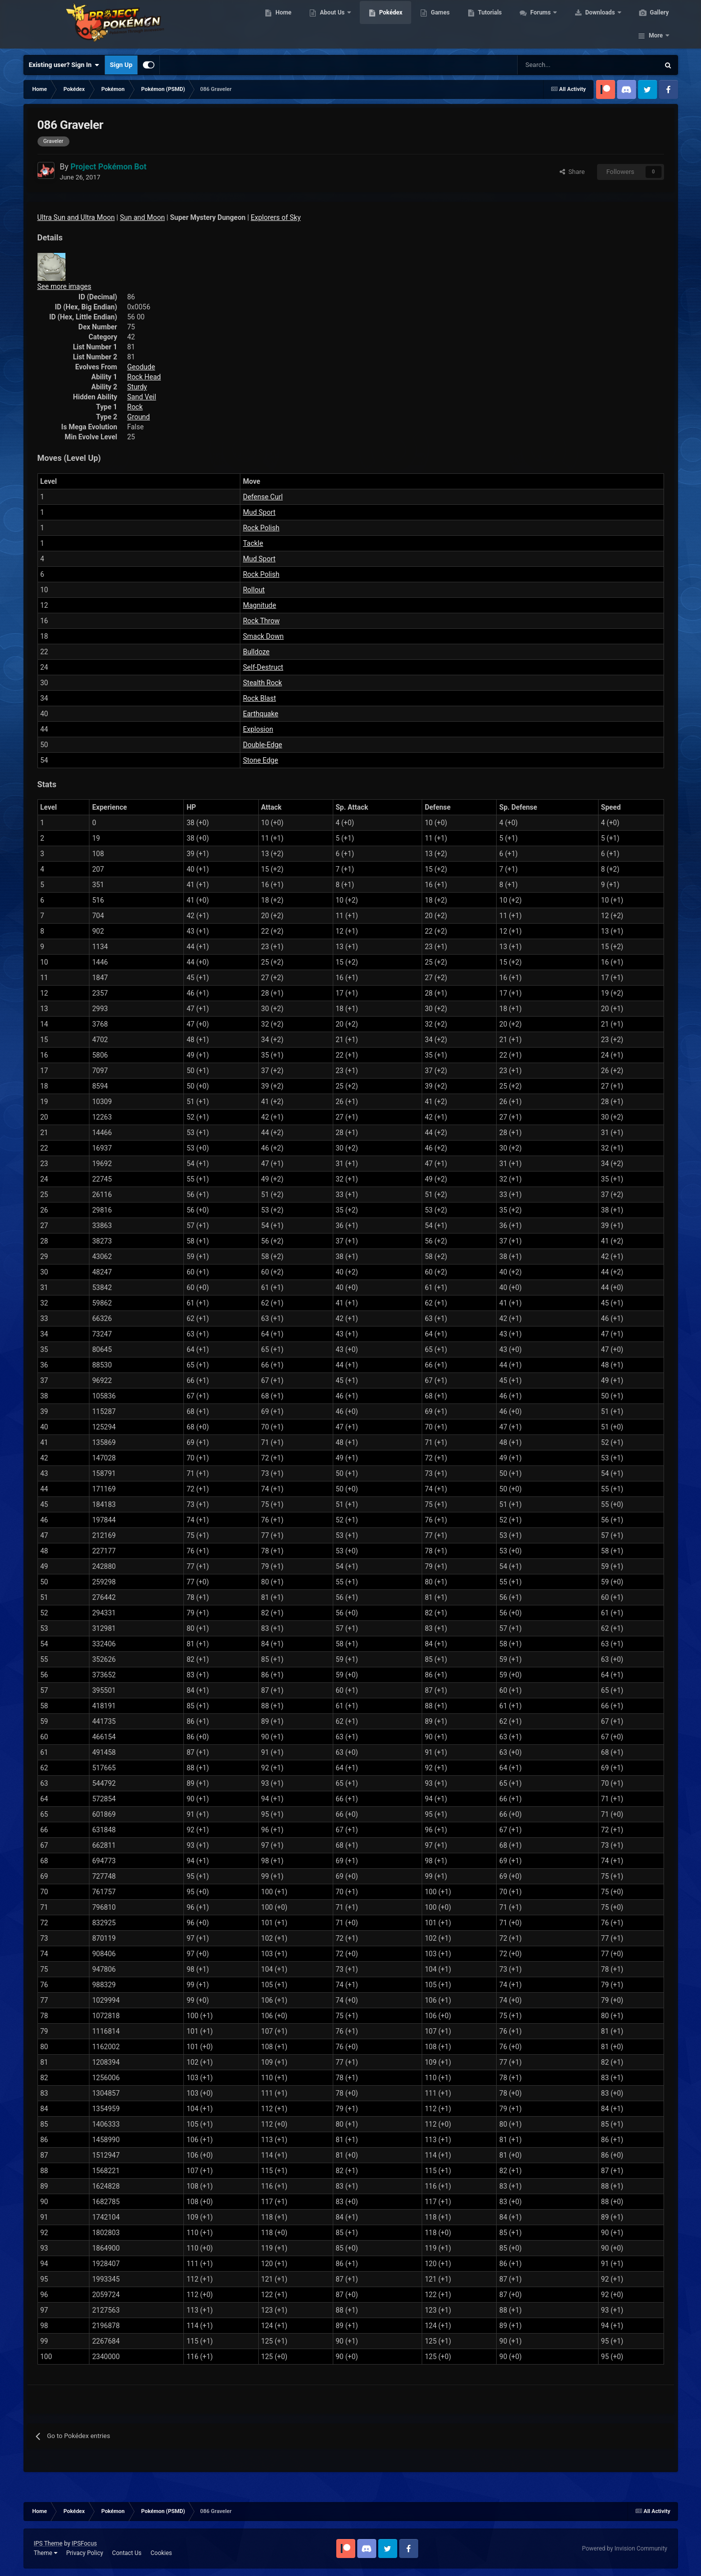  I want to click on Tackle, so click(253, 543).